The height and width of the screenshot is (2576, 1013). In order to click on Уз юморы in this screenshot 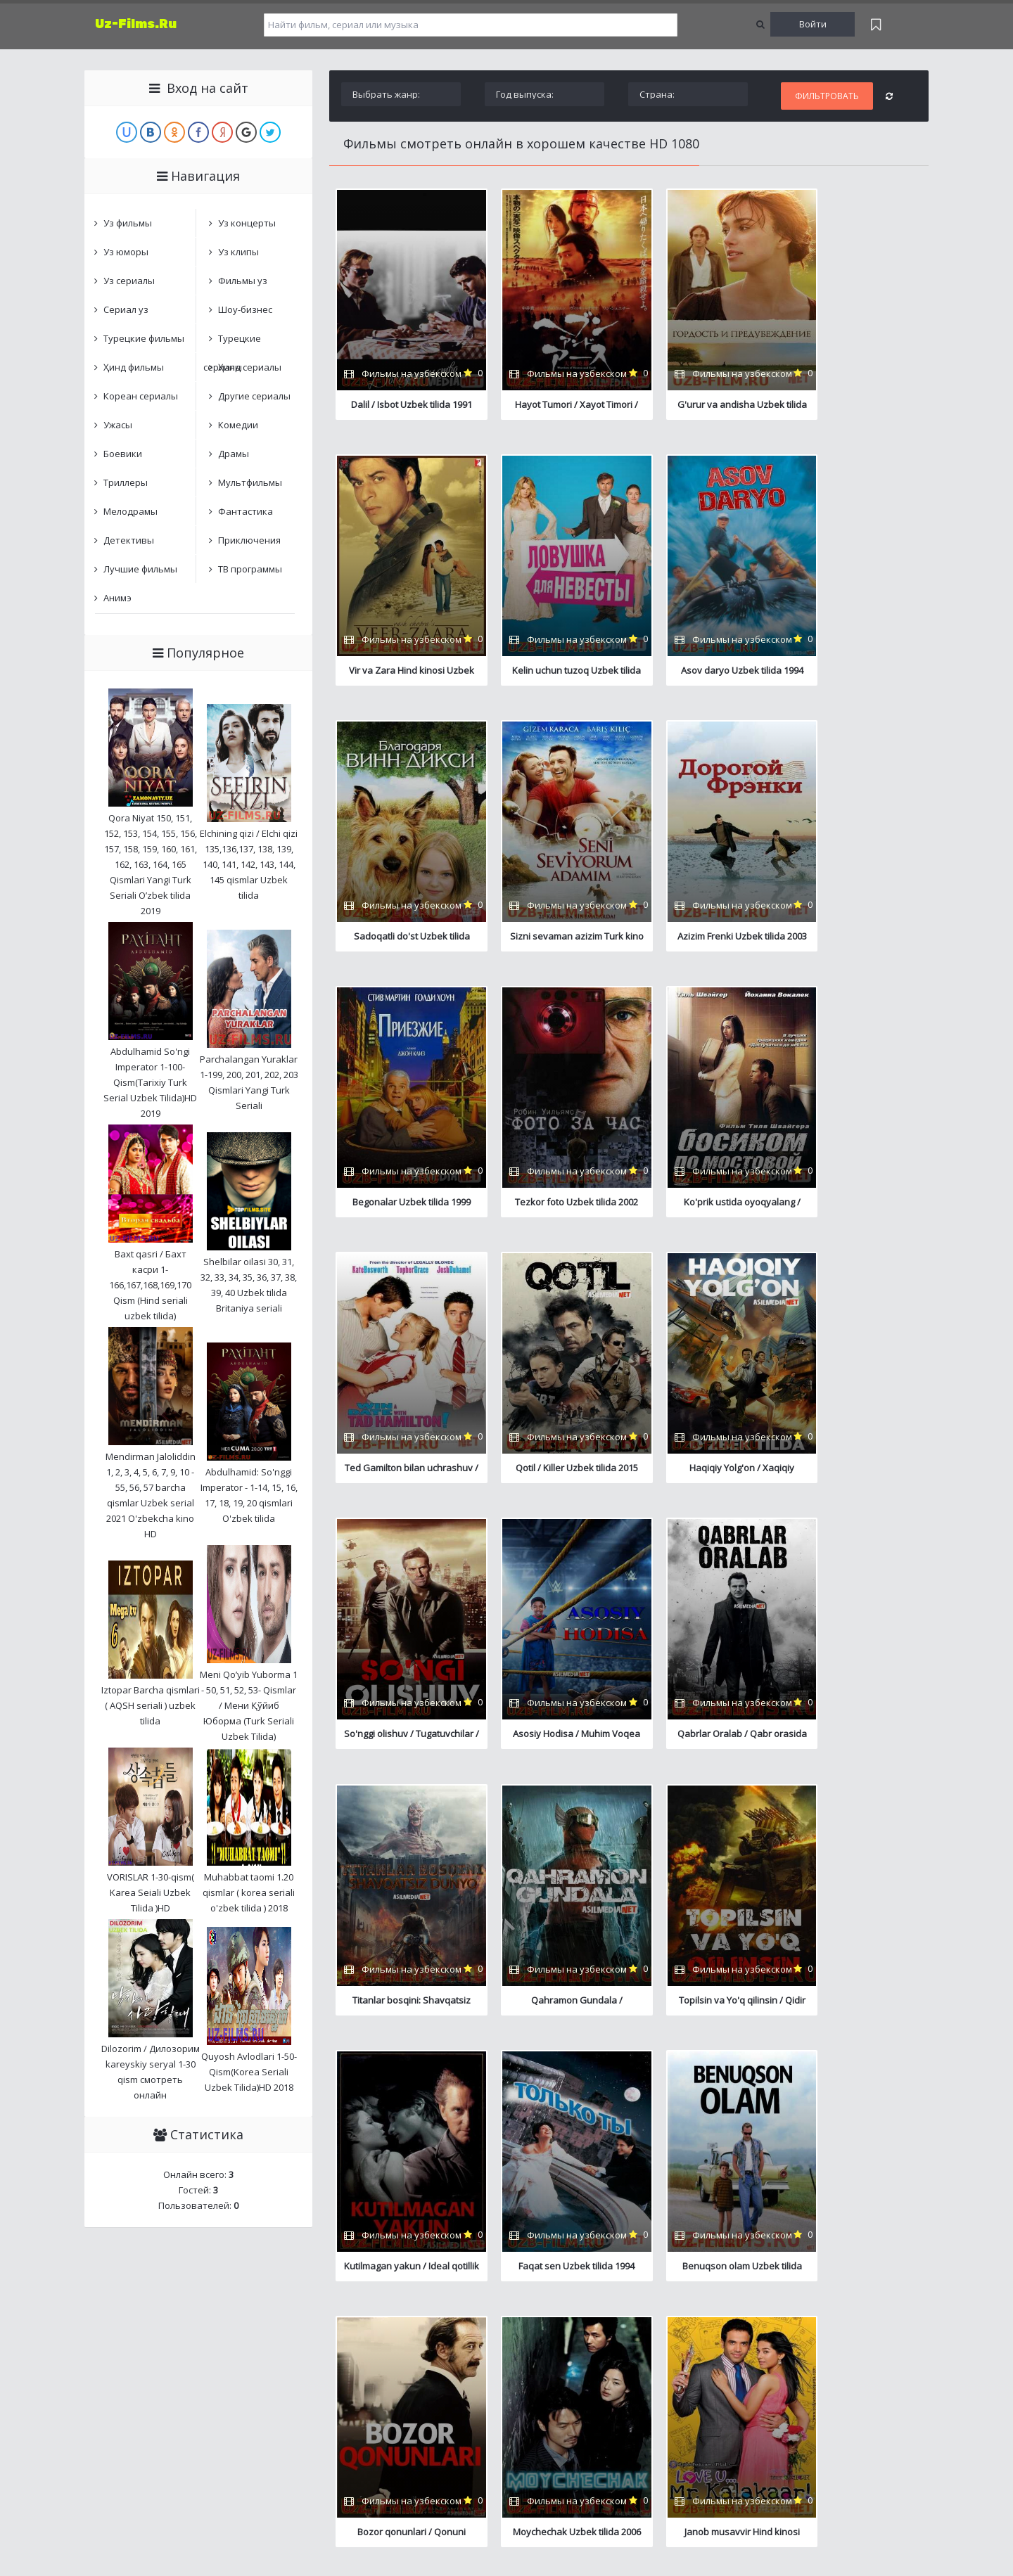, I will do `click(125, 251)`.